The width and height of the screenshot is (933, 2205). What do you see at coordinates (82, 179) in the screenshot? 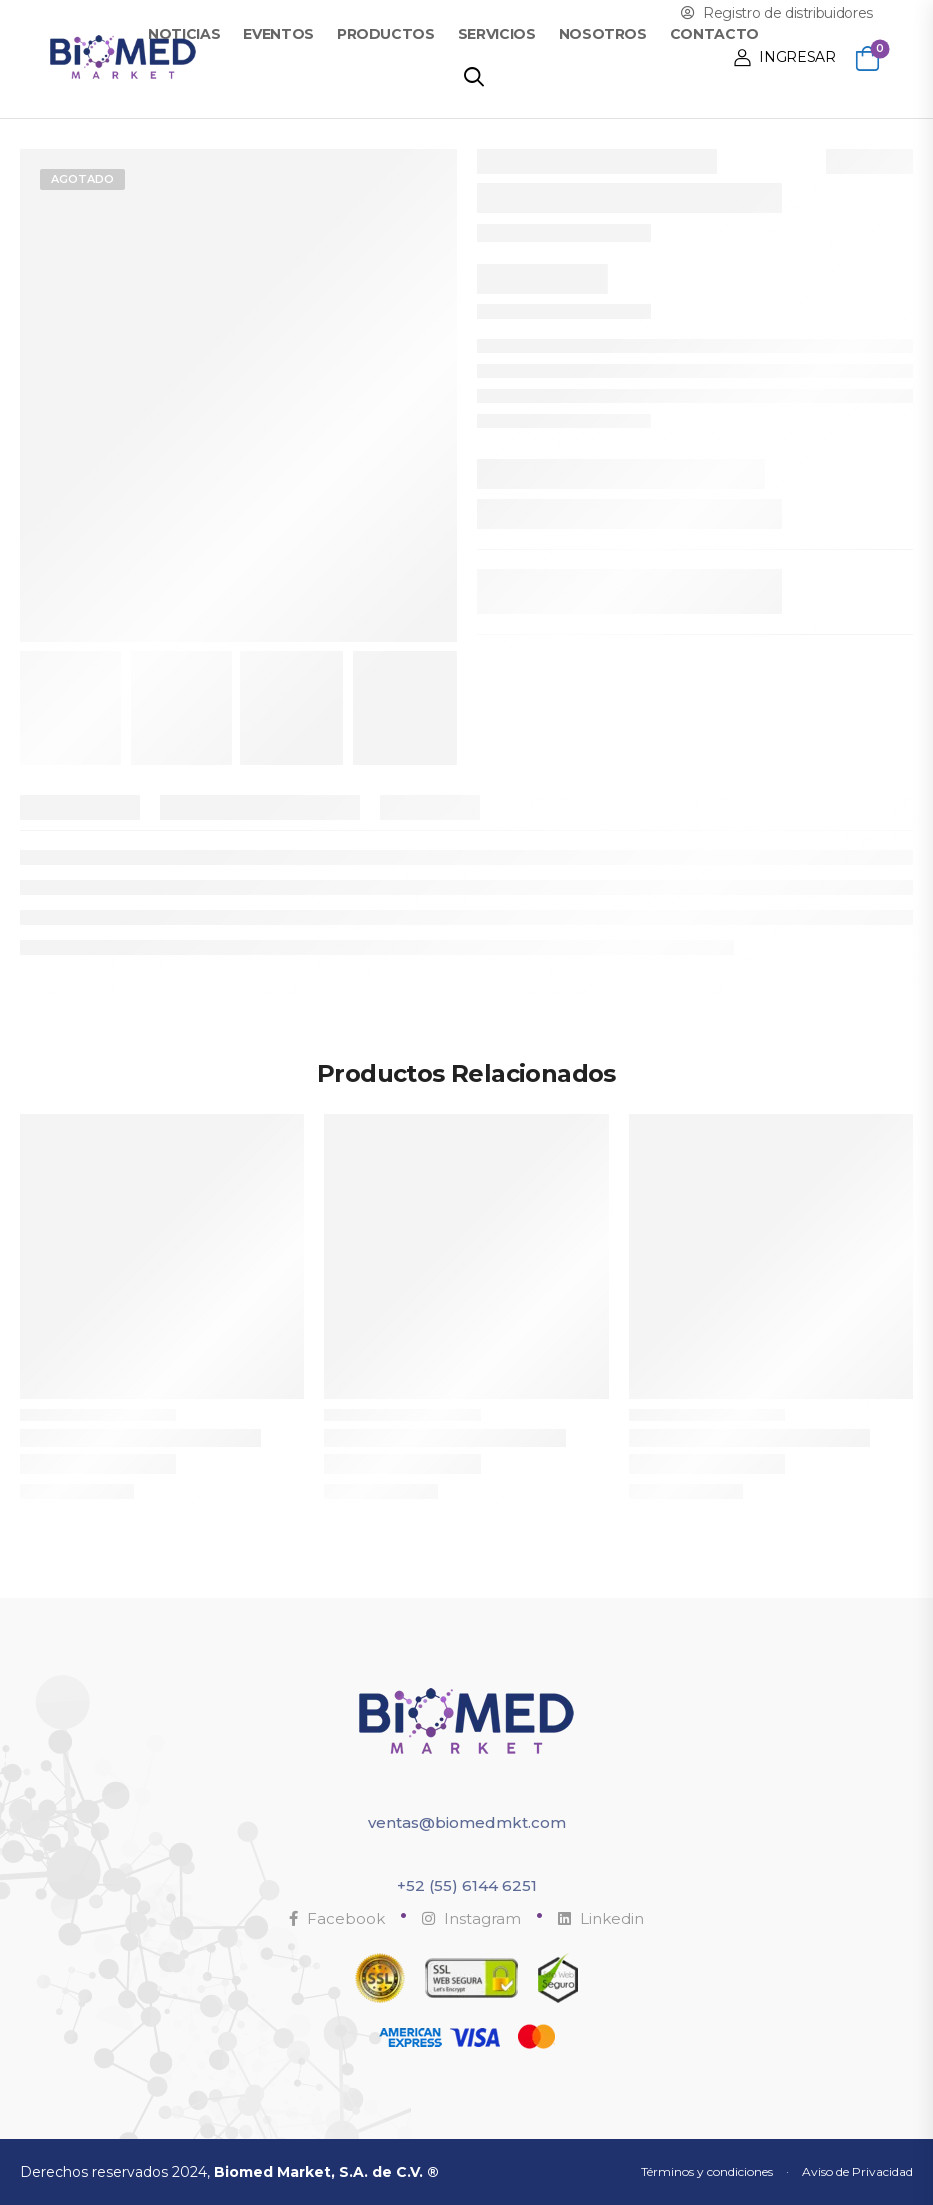
I see `Agotado` at bounding box center [82, 179].